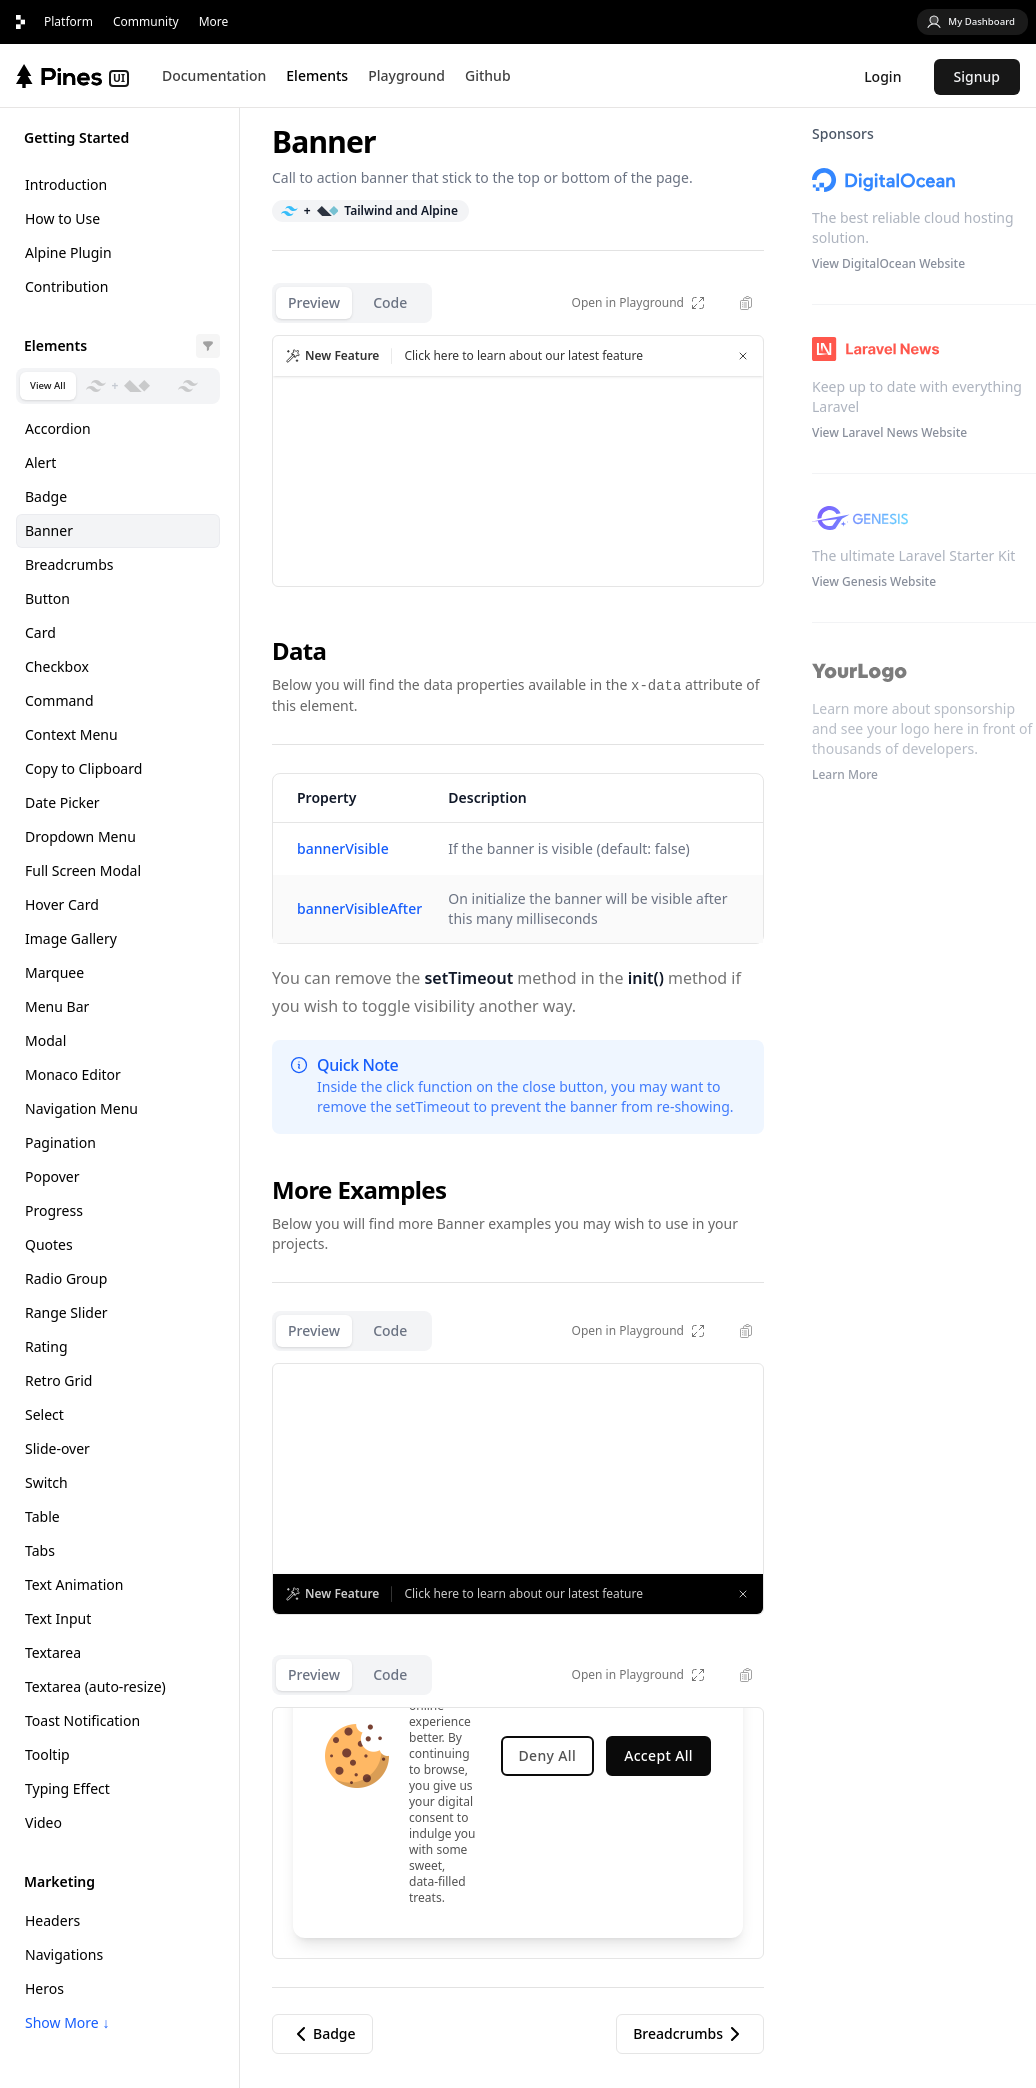 This screenshot has height=2088, width=1036. I want to click on Alert, so click(40, 462).